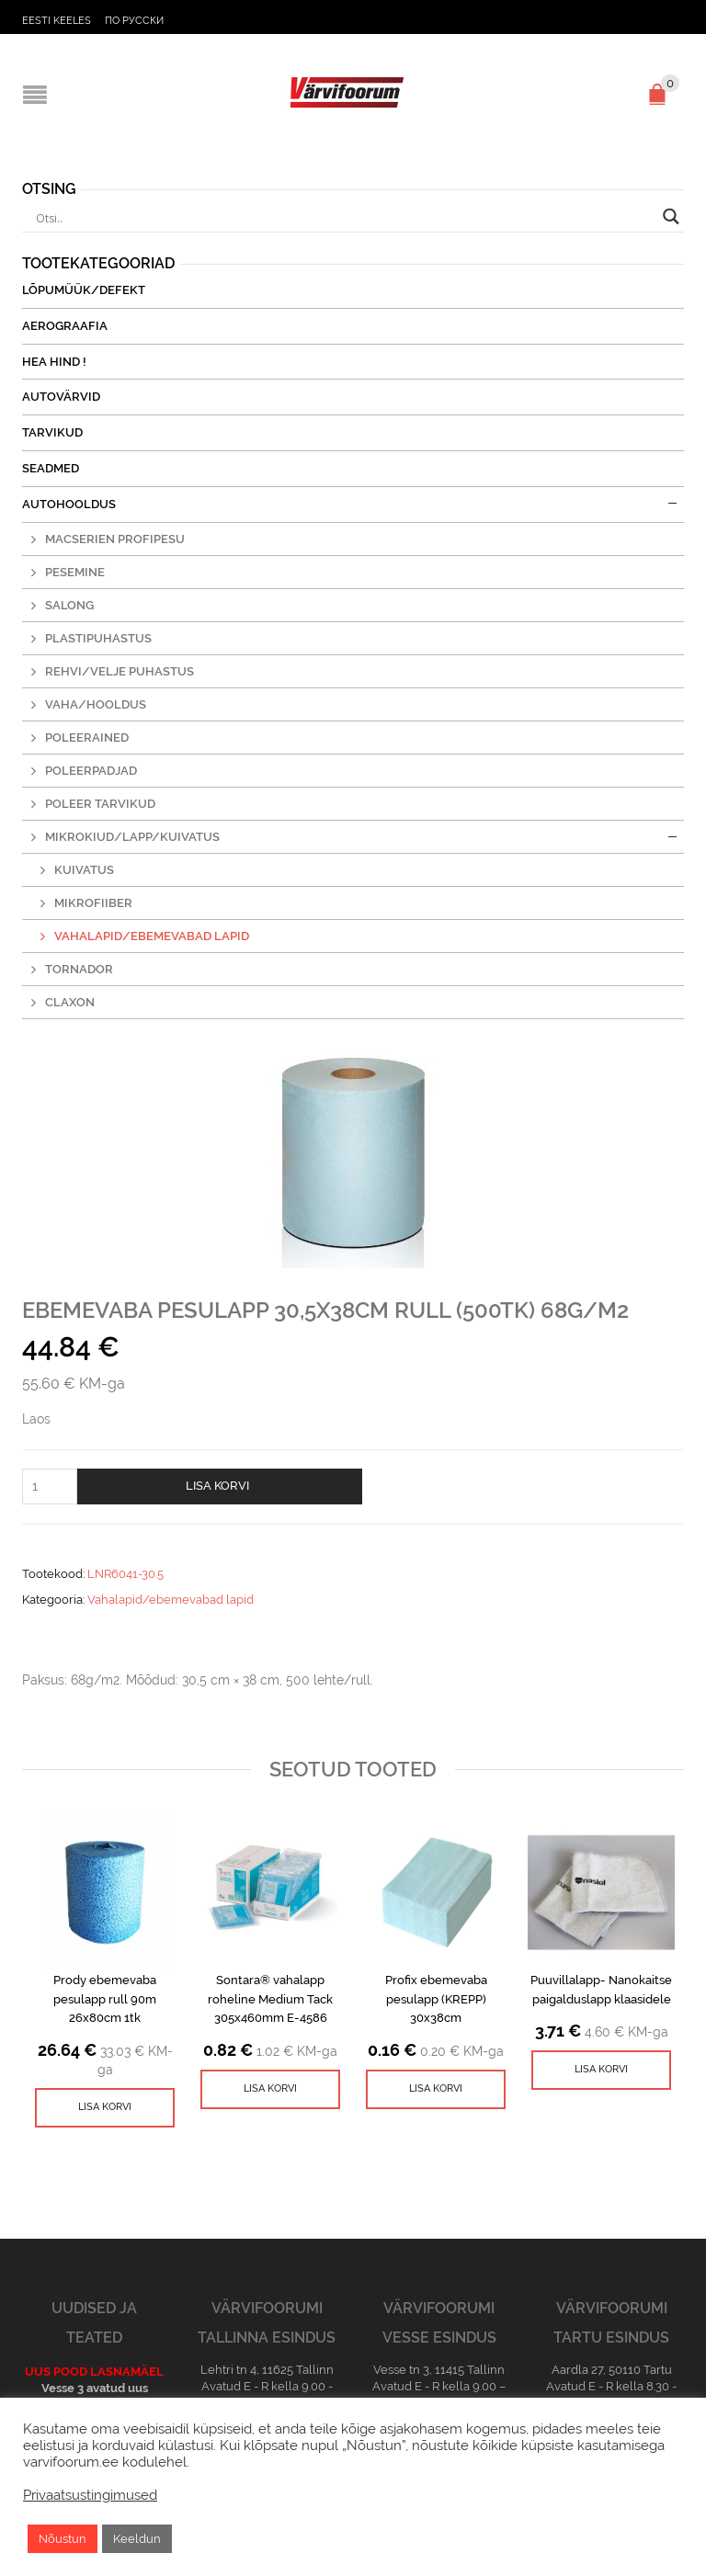 The height and width of the screenshot is (2576, 706). I want to click on [Lisa ostukorvi: “Profix ebemevaba pesulapp (KREPP) 30x38cm”], so click(436, 2089).